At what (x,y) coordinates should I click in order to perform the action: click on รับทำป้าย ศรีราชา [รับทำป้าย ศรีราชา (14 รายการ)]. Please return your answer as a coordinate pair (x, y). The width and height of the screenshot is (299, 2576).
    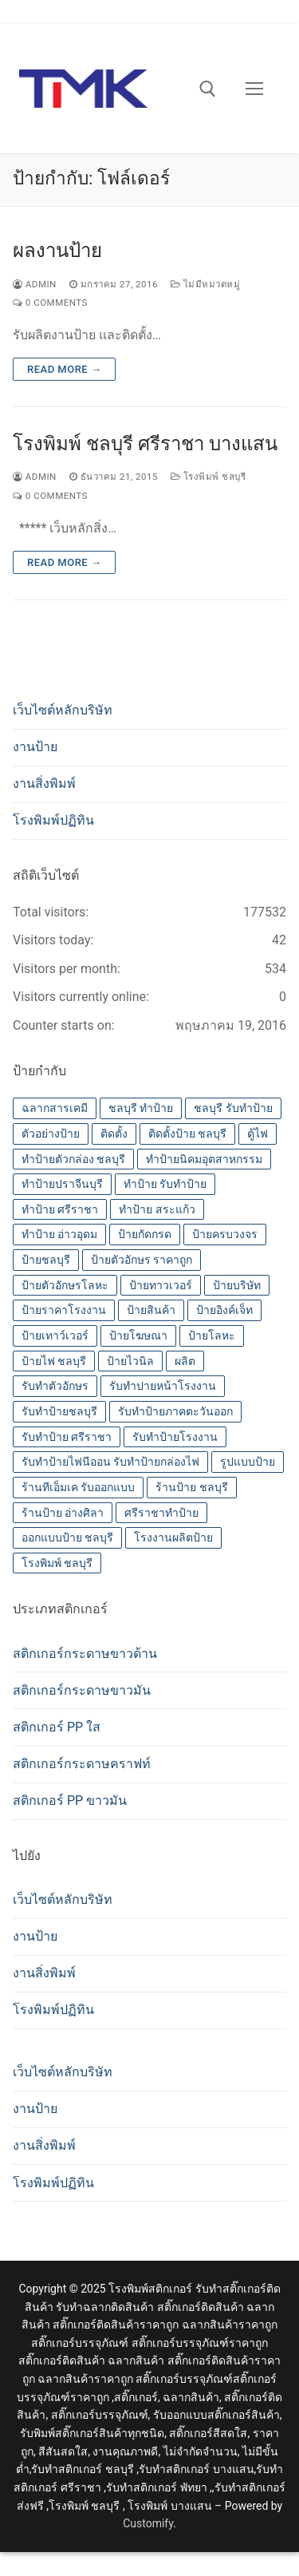
    Looking at the image, I should click on (67, 1436).